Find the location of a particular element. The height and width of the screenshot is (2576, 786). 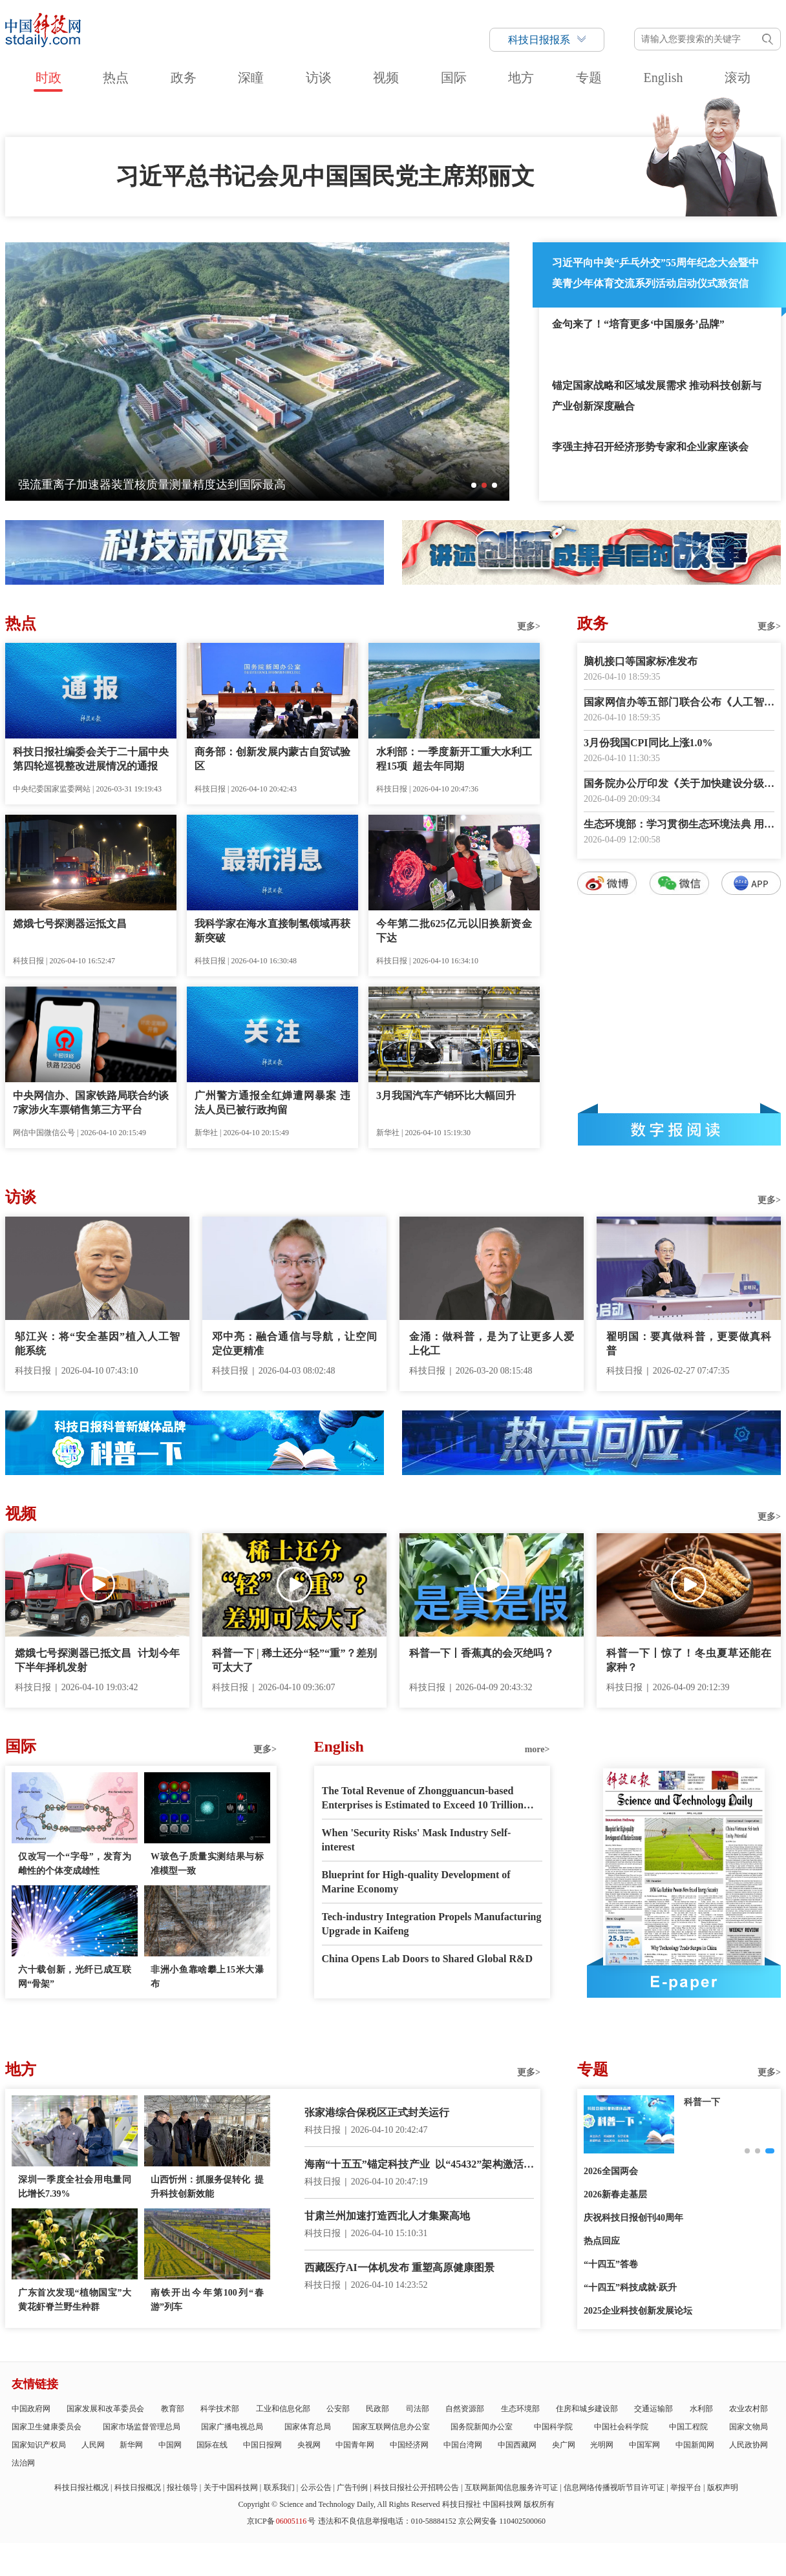

国家发展和改革委员会 is located at coordinates (105, 2408).